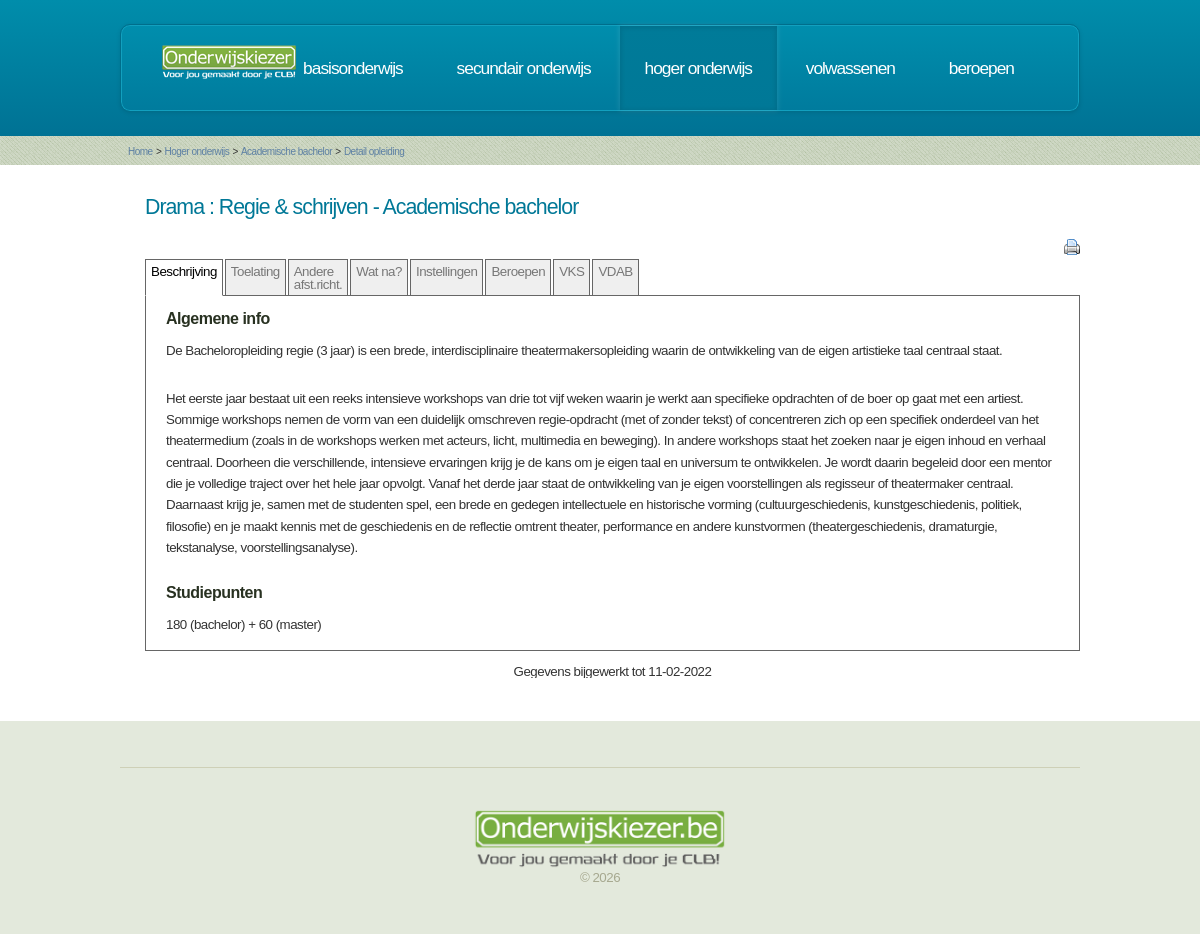  I want to click on Wat na?, so click(379, 271).